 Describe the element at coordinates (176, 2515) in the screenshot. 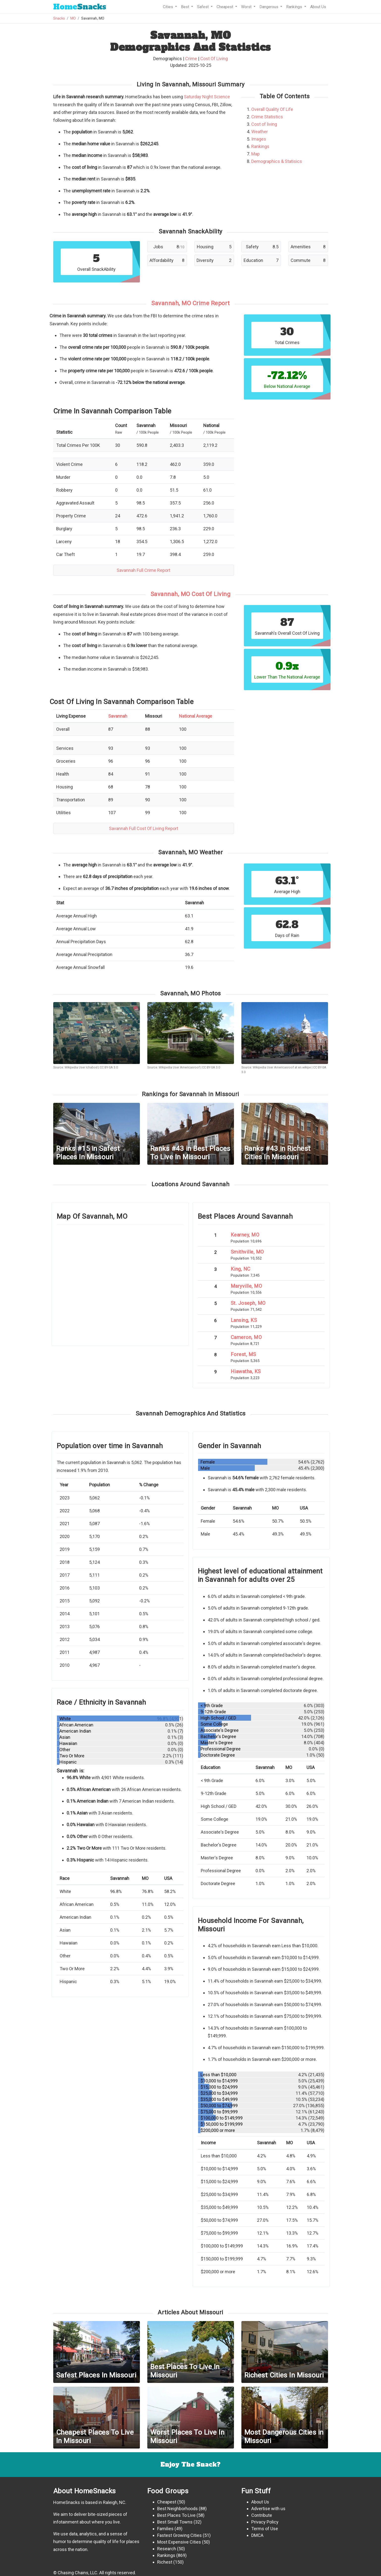

I see `Best Places To Live` at that location.